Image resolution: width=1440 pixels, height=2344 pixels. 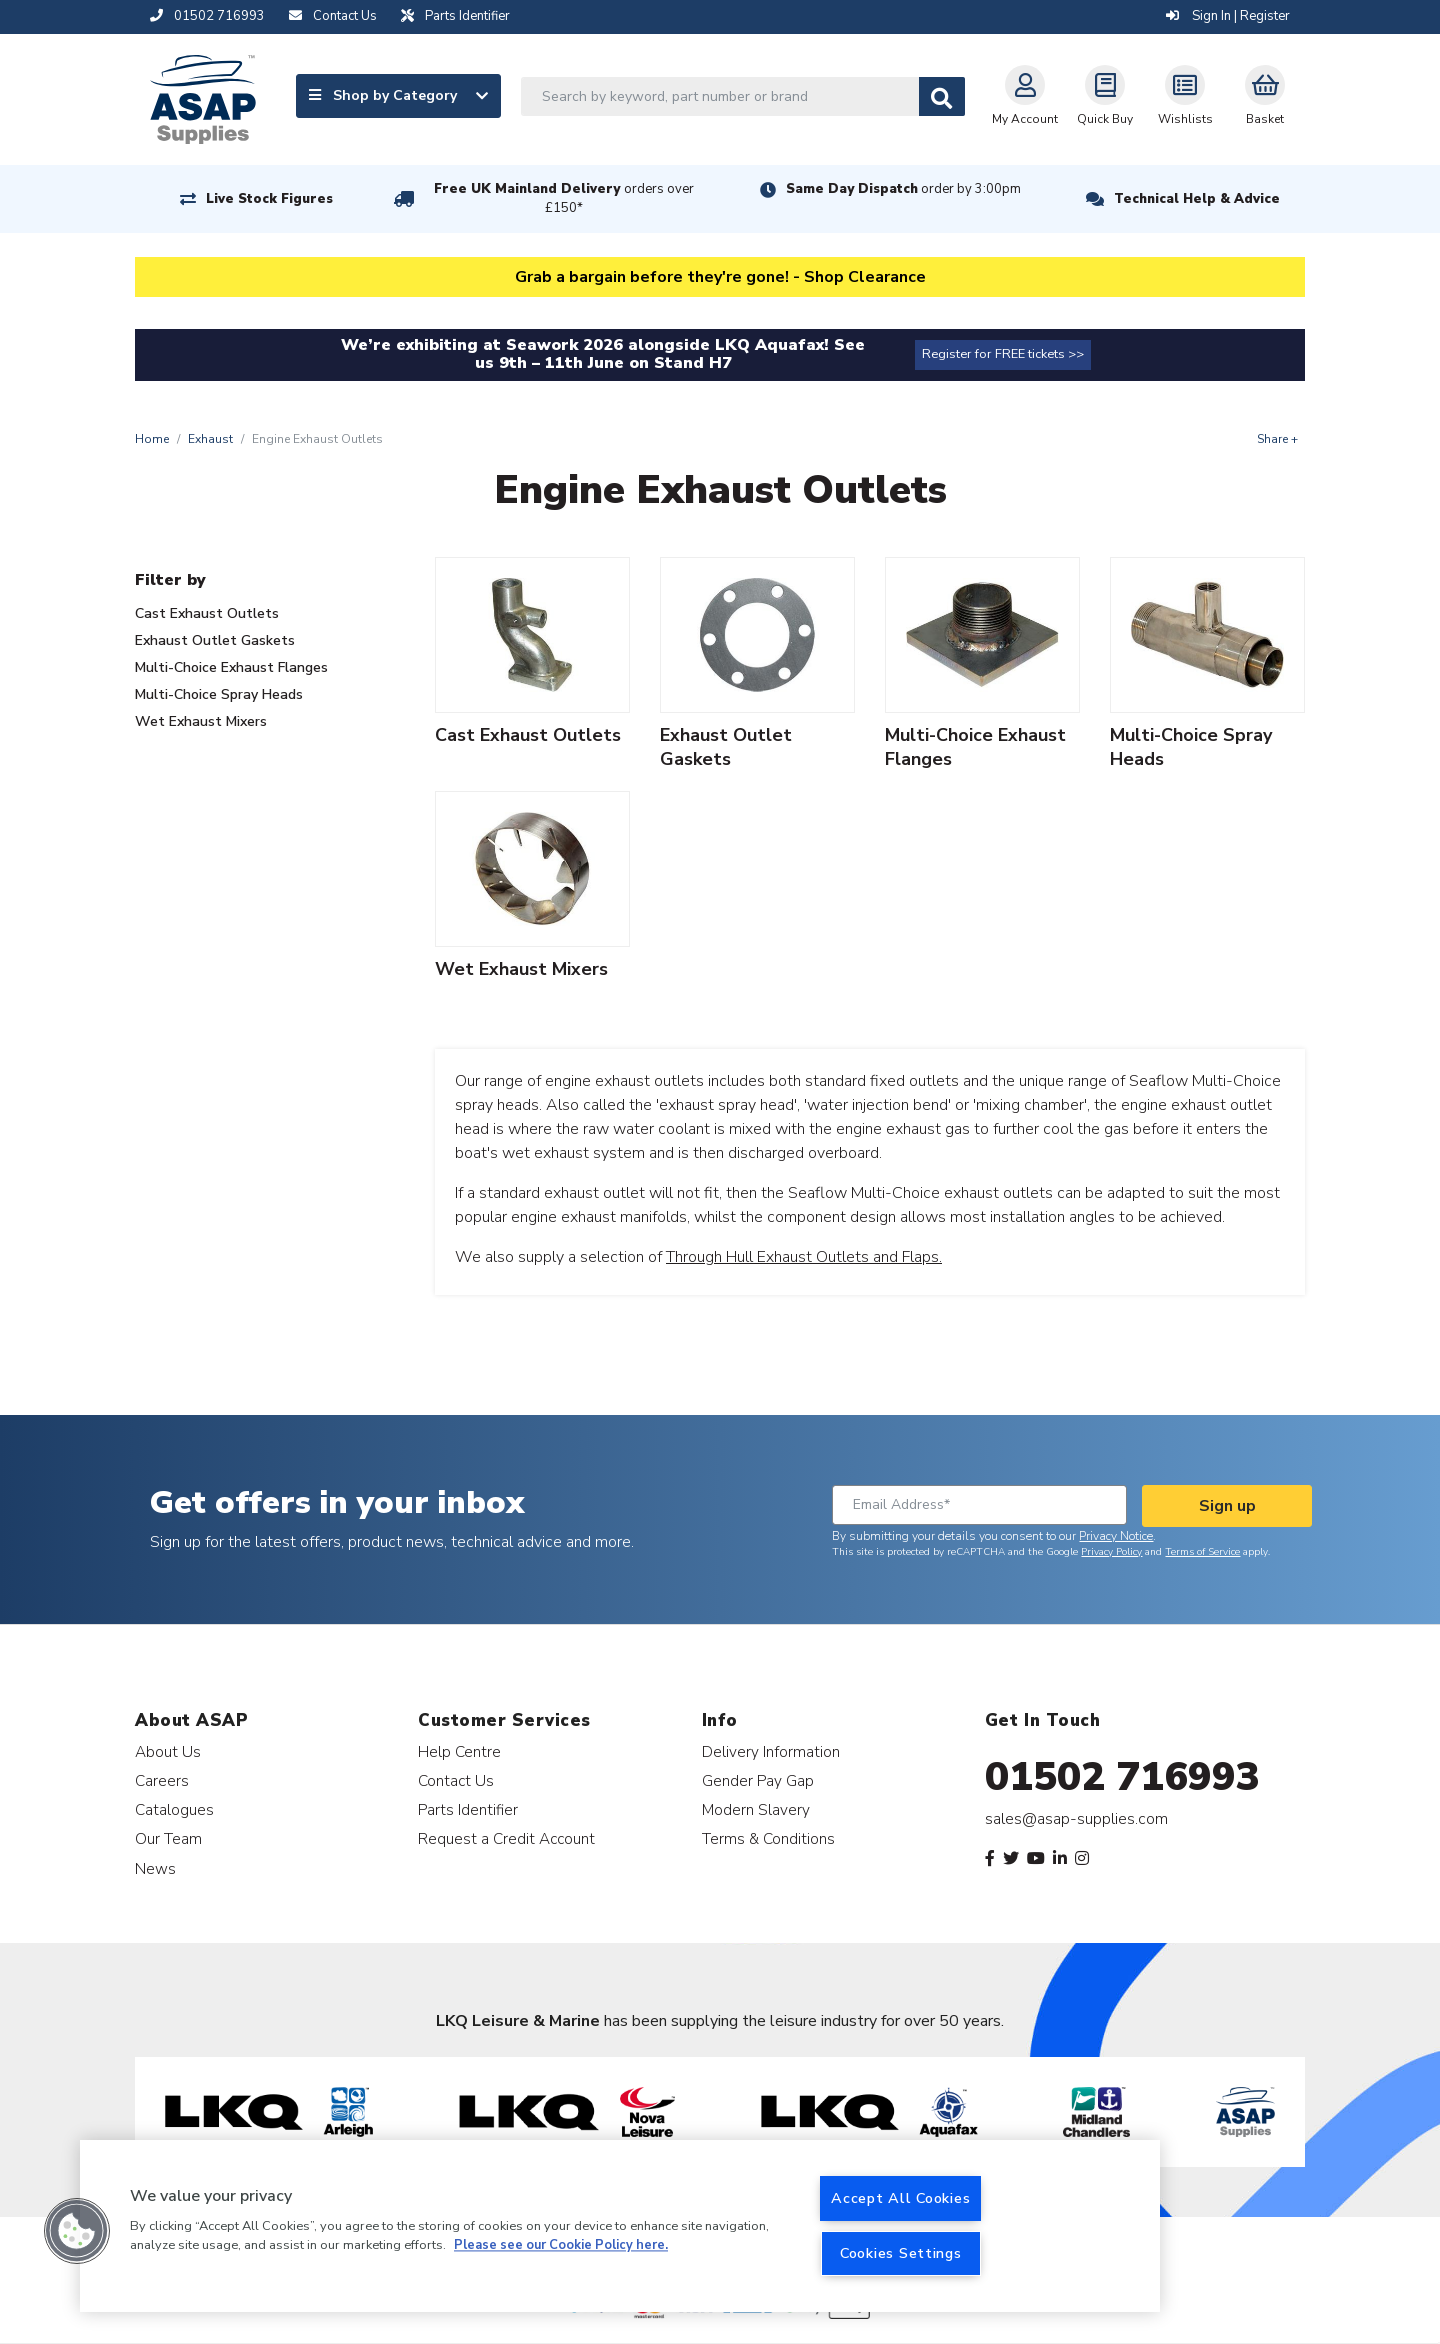 I want to click on Terms & Conditions, so click(x=768, y=1838).